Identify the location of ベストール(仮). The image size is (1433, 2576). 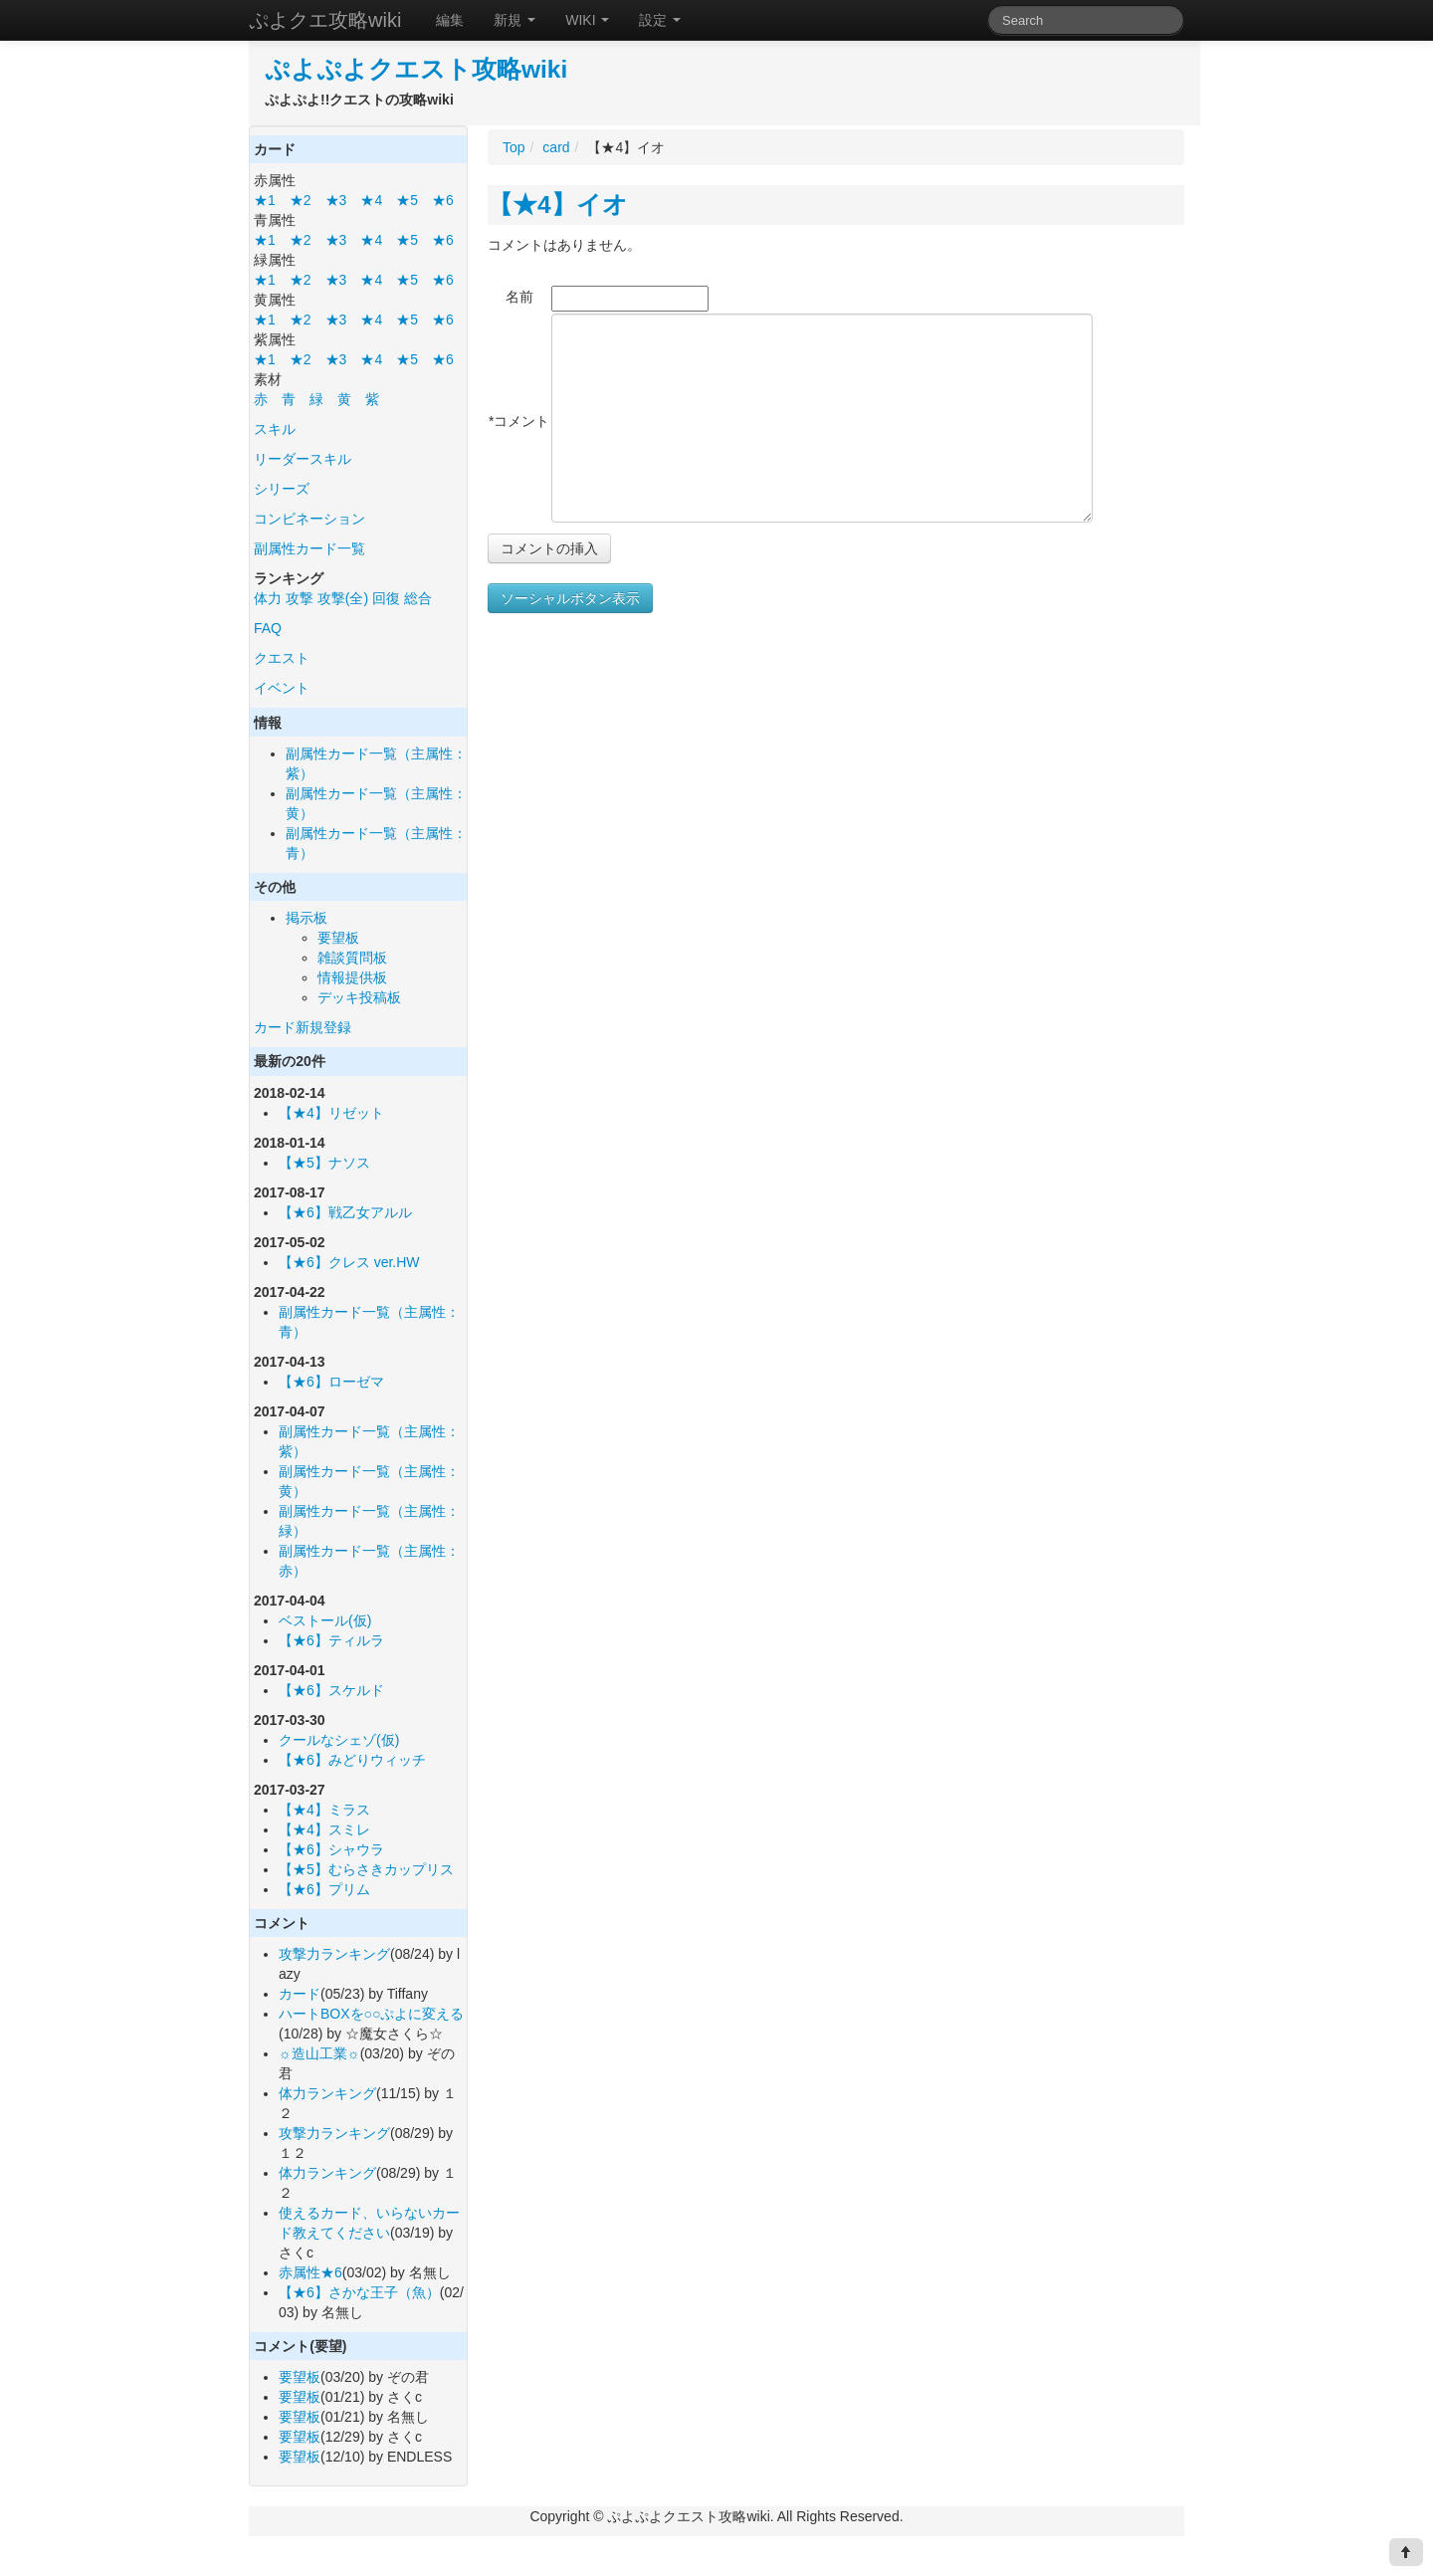
(325, 1620).